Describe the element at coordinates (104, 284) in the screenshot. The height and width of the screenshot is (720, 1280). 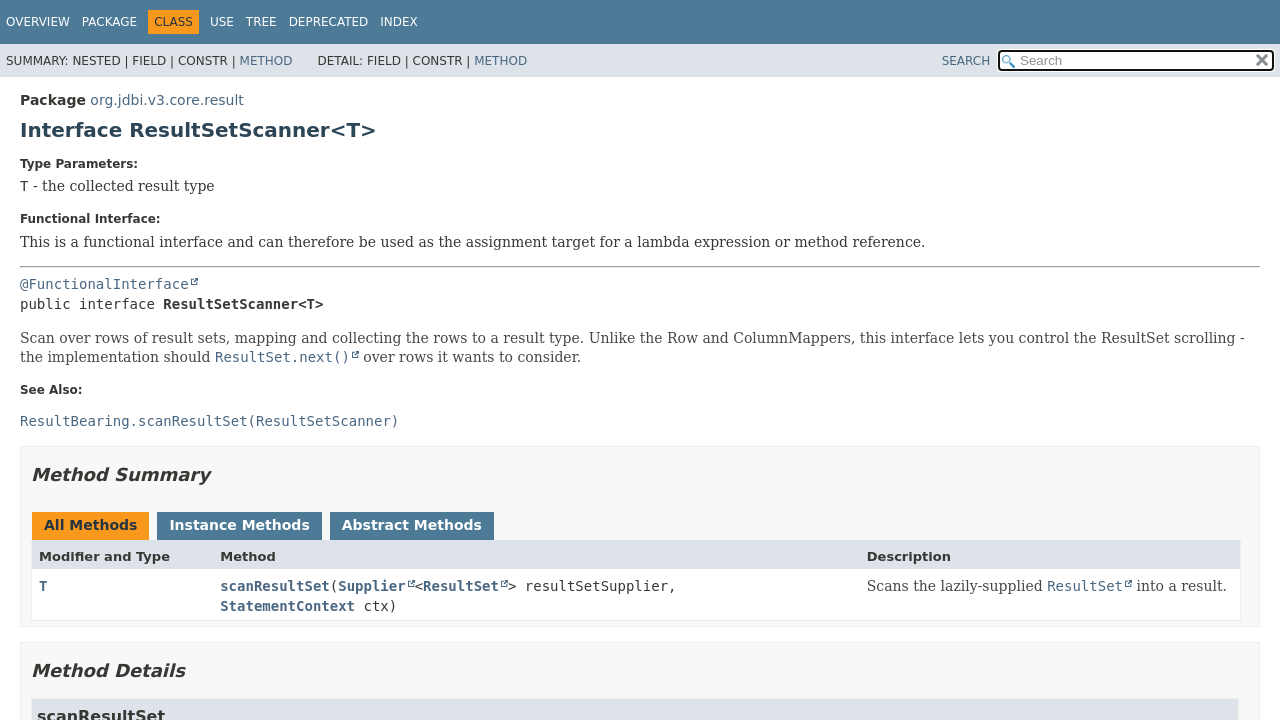
I see `@FunctionalInterface` at that location.